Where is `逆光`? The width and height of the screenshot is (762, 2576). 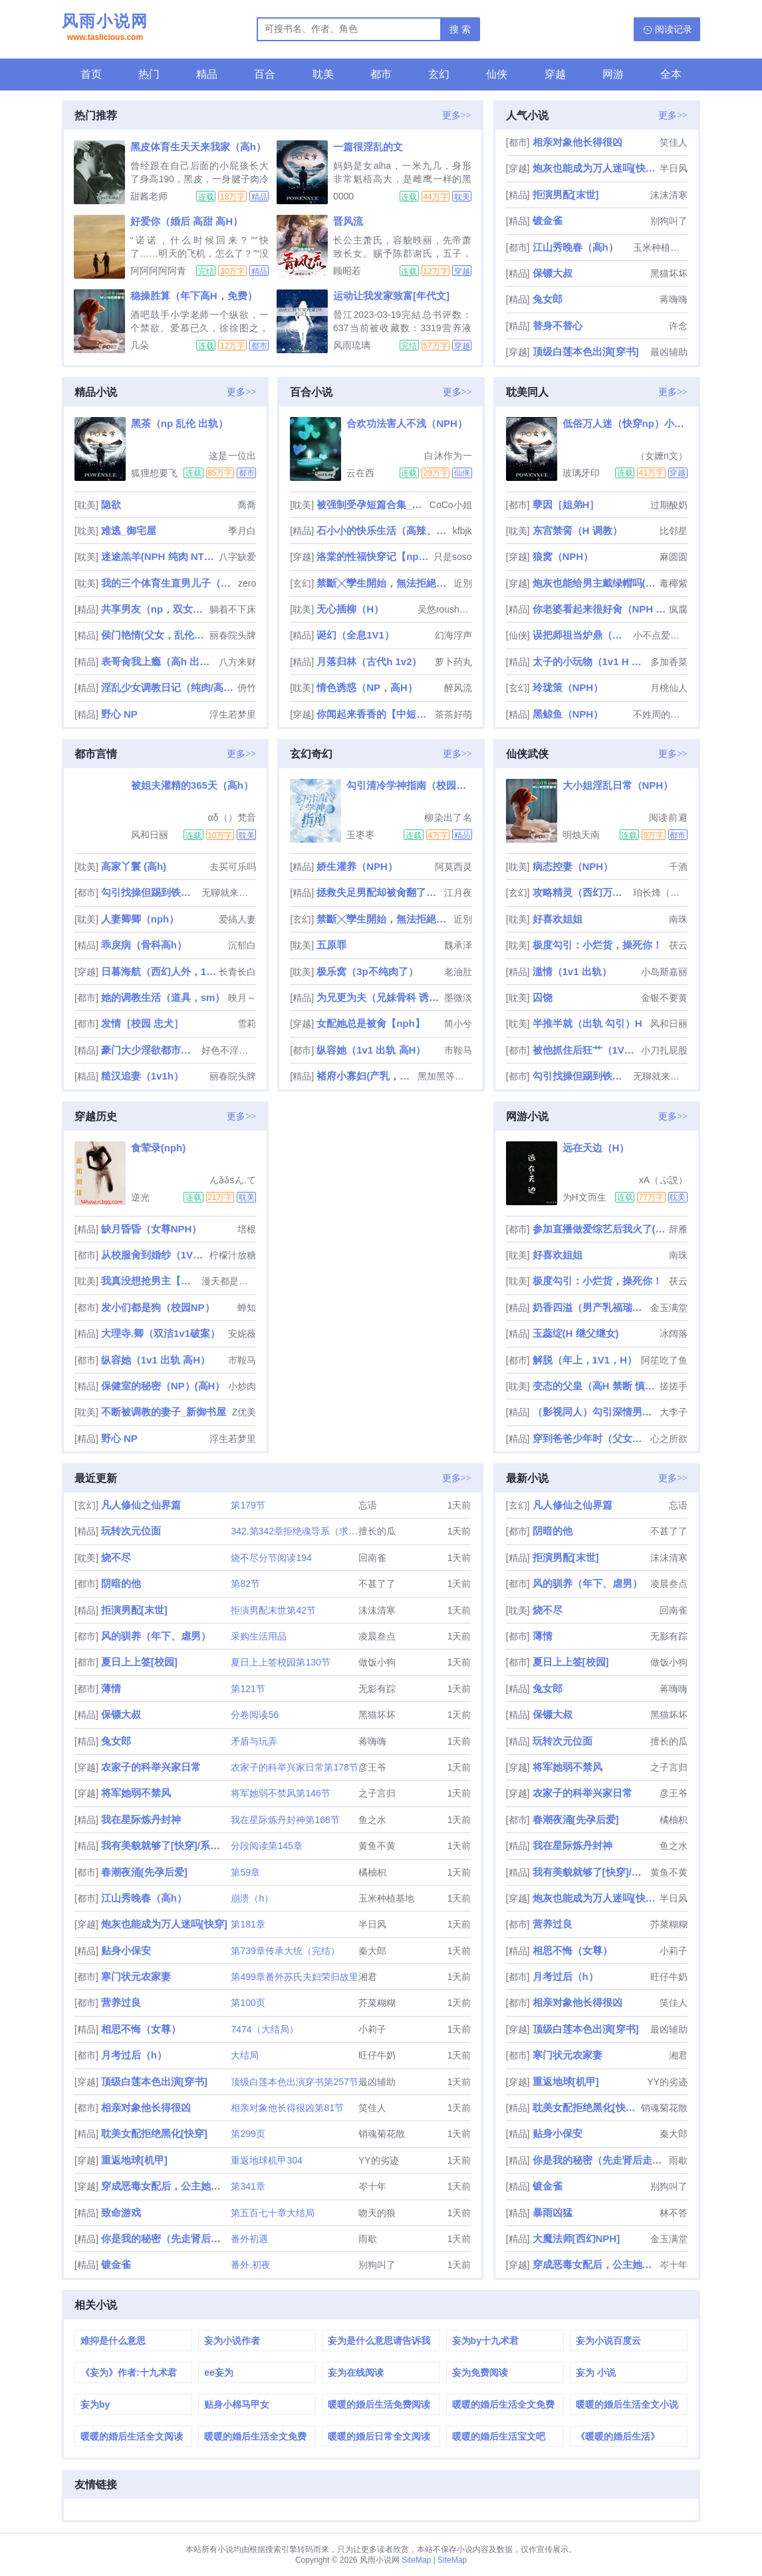 逆光 is located at coordinates (140, 1197).